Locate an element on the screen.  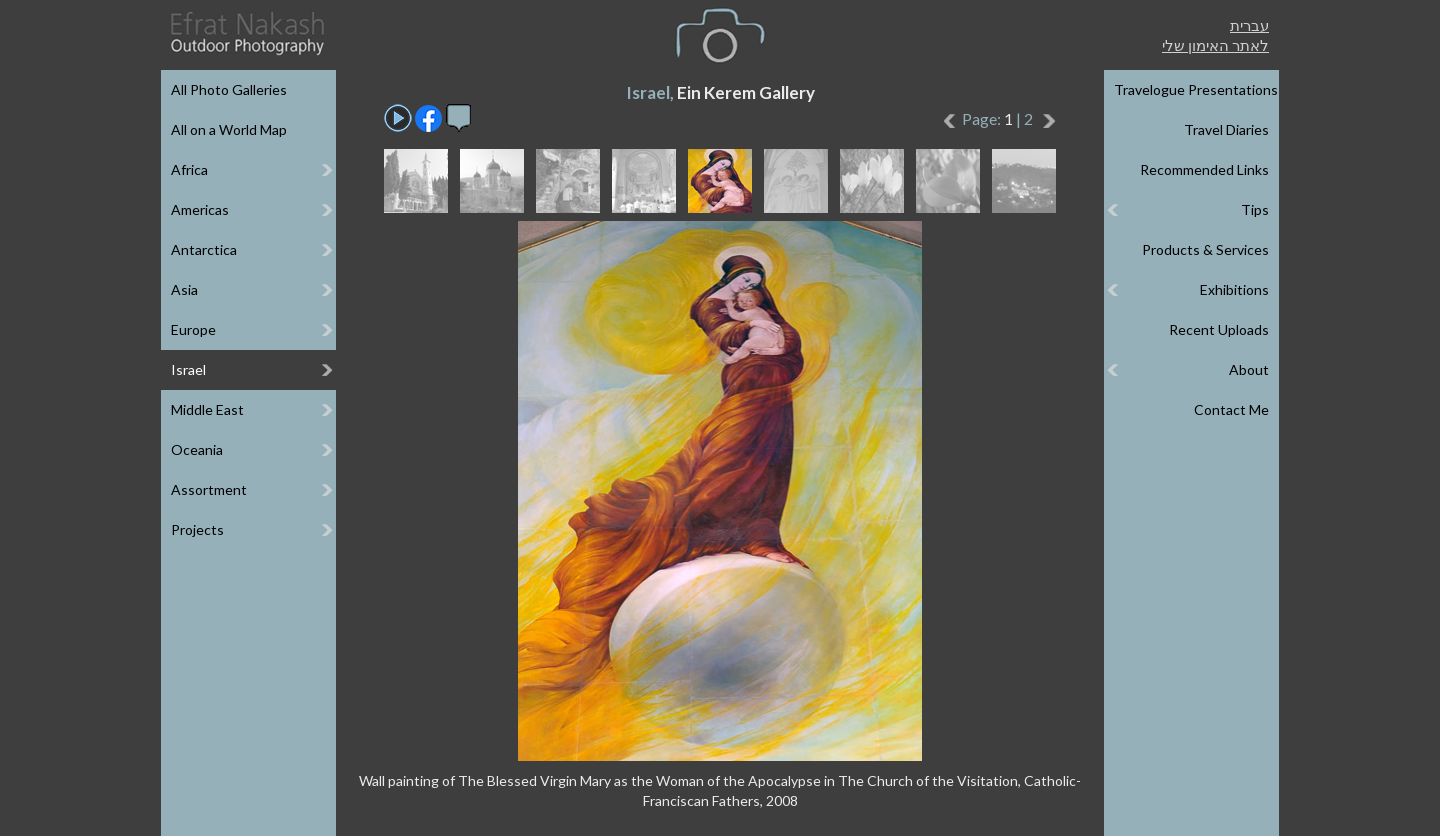
All on a World Map is located at coordinates (229, 129).